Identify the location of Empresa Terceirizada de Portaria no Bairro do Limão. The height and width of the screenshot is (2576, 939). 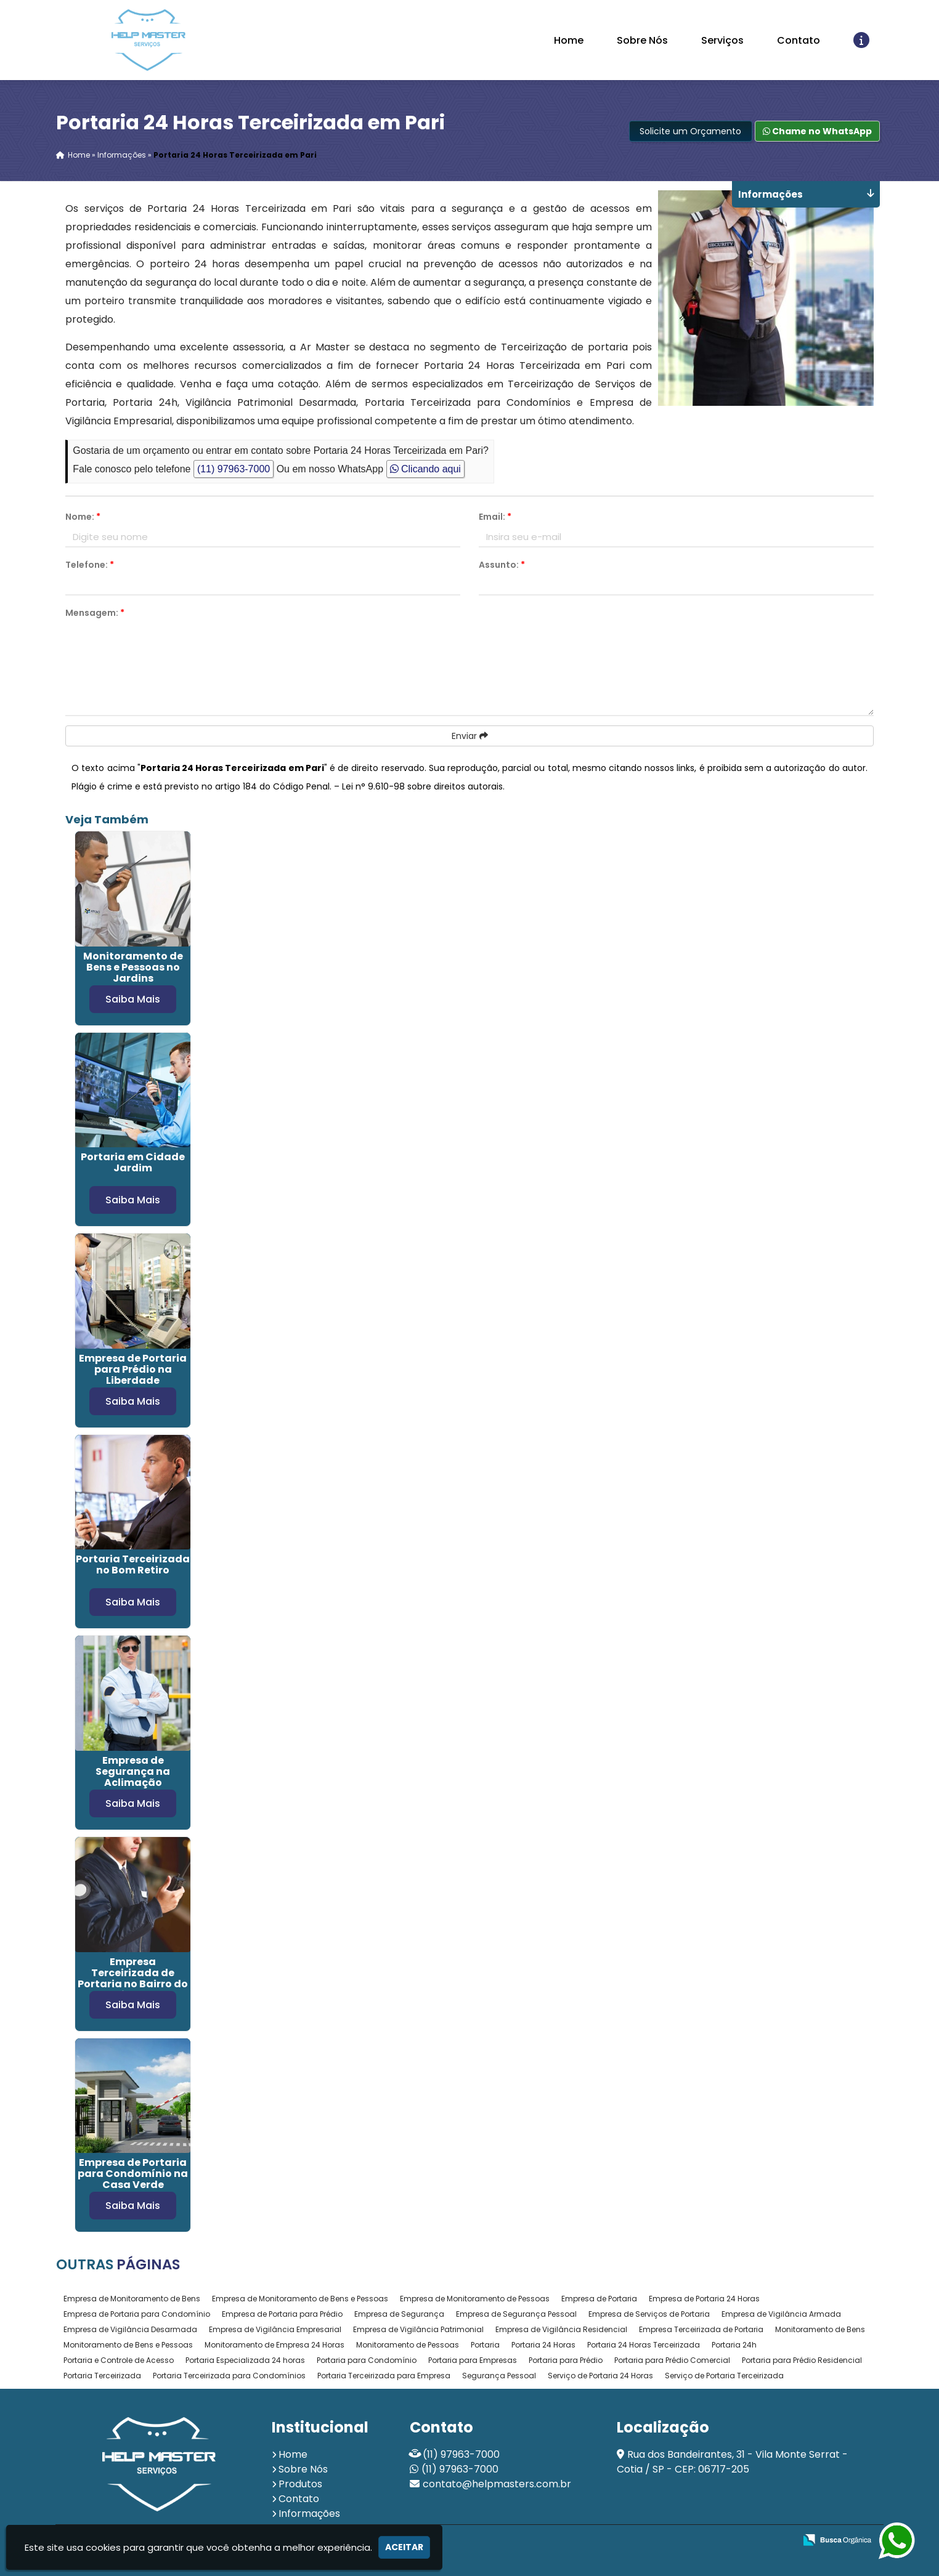
(133, 1978).